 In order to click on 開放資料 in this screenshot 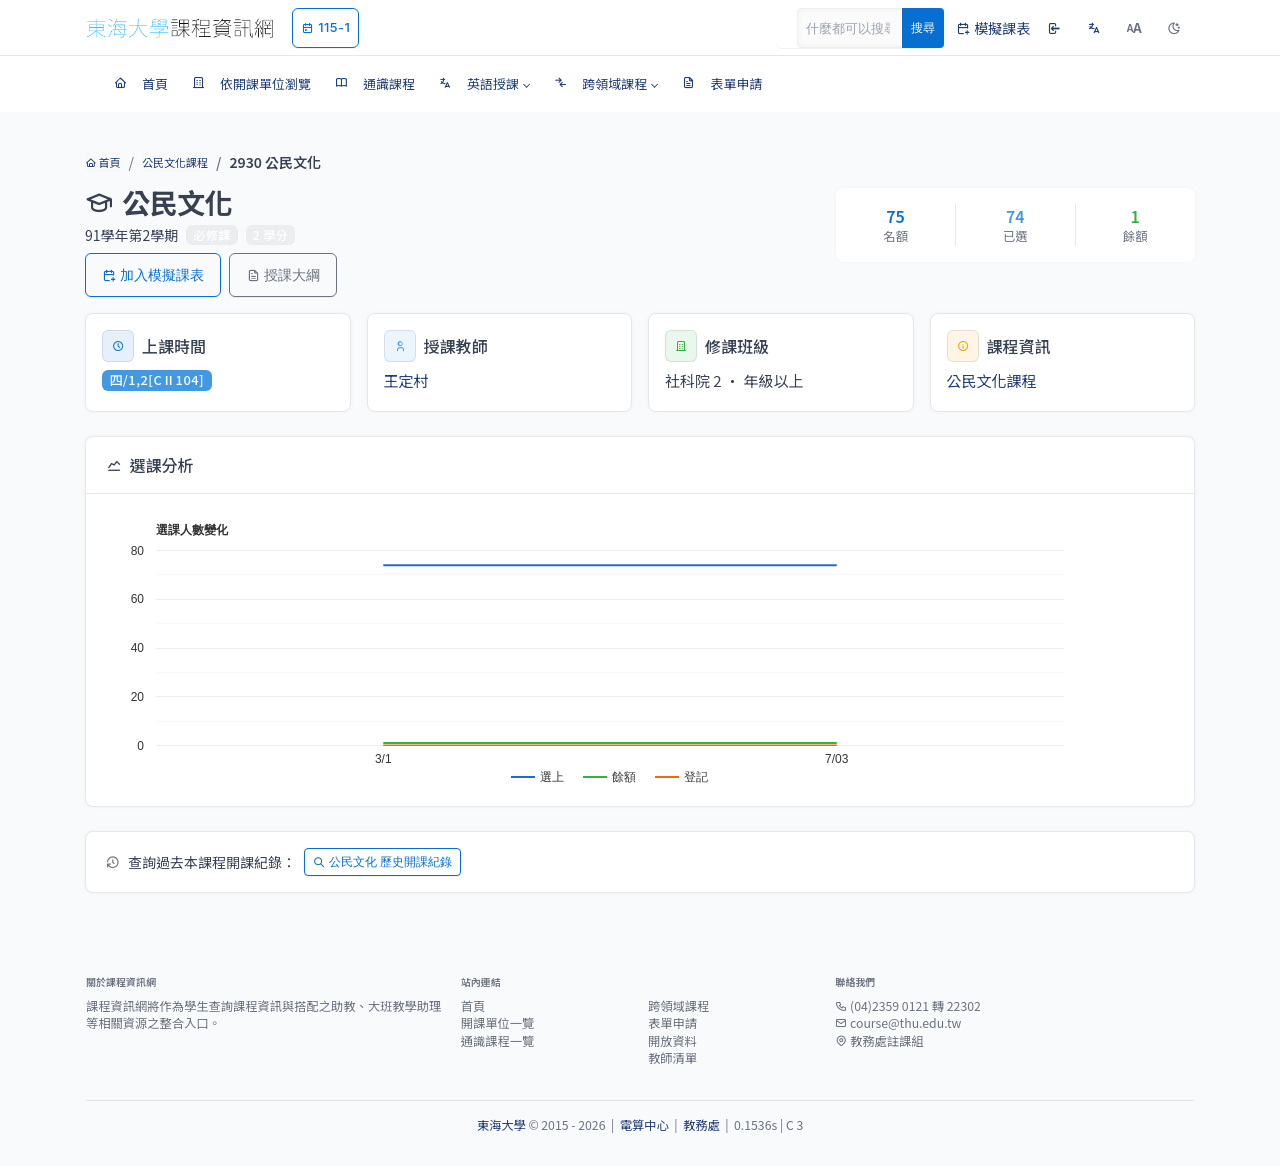, I will do `click(672, 1041)`.